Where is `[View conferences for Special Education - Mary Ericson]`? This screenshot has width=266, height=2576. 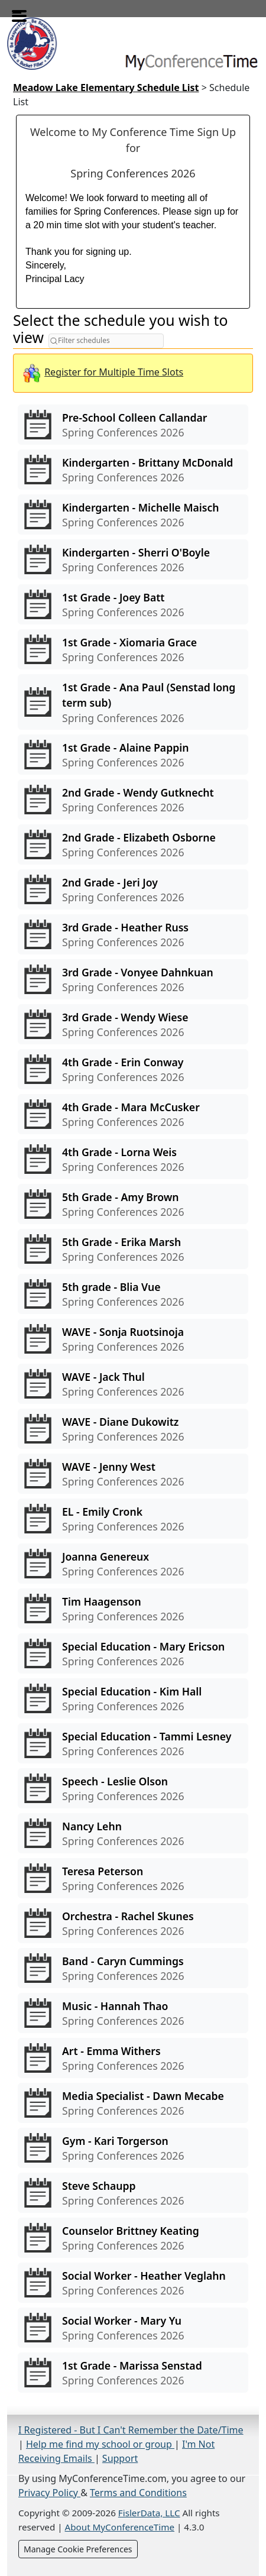 [View conferences for Special Education - Mary Ericson] is located at coordinates (133, 1653).